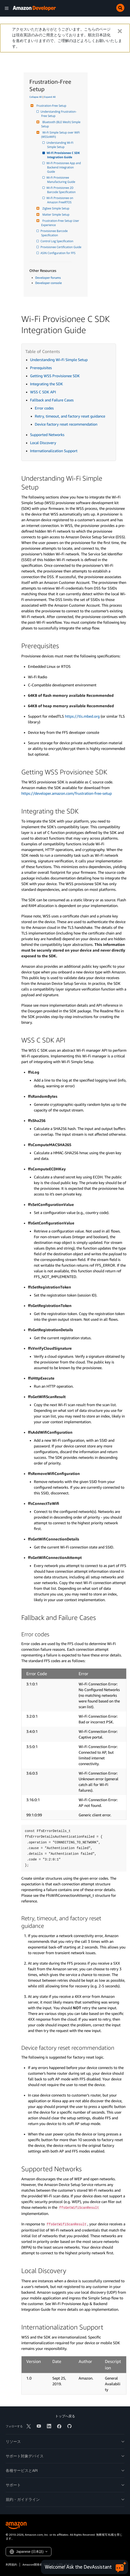  Describe the element at coordinates (82, 716) in the screenshot. I see `https://tls.mbed.org` at that location.